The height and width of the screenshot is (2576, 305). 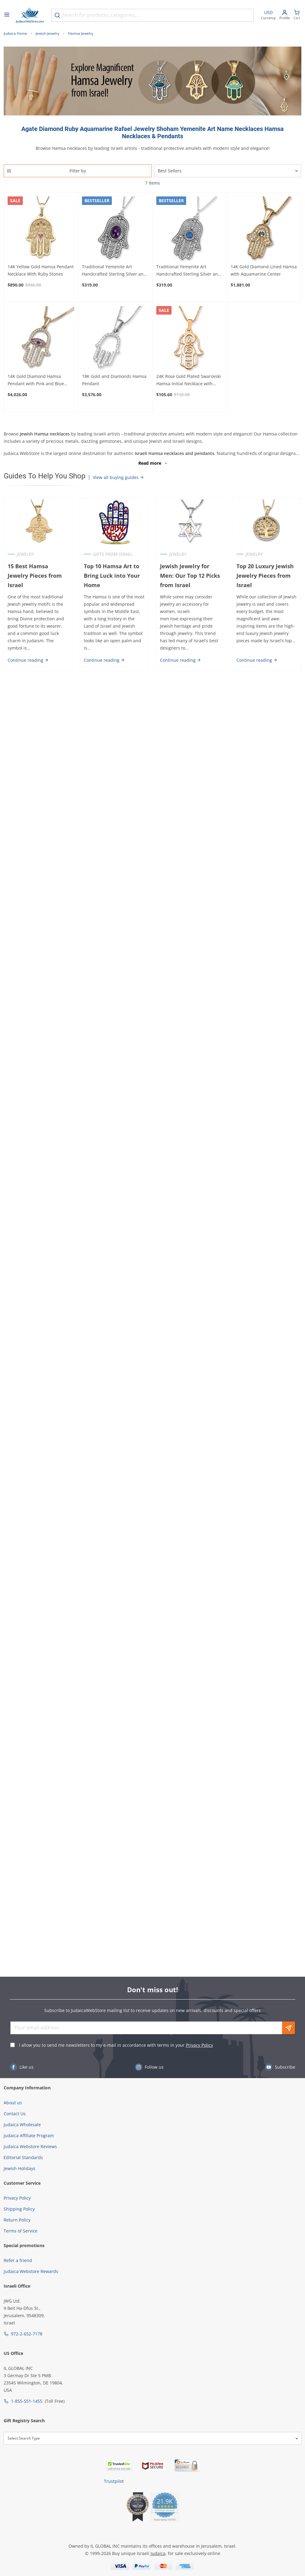 I want to click on 18K Gold and Diamonds Hamsa Pendant, so click(x=114, y=379).